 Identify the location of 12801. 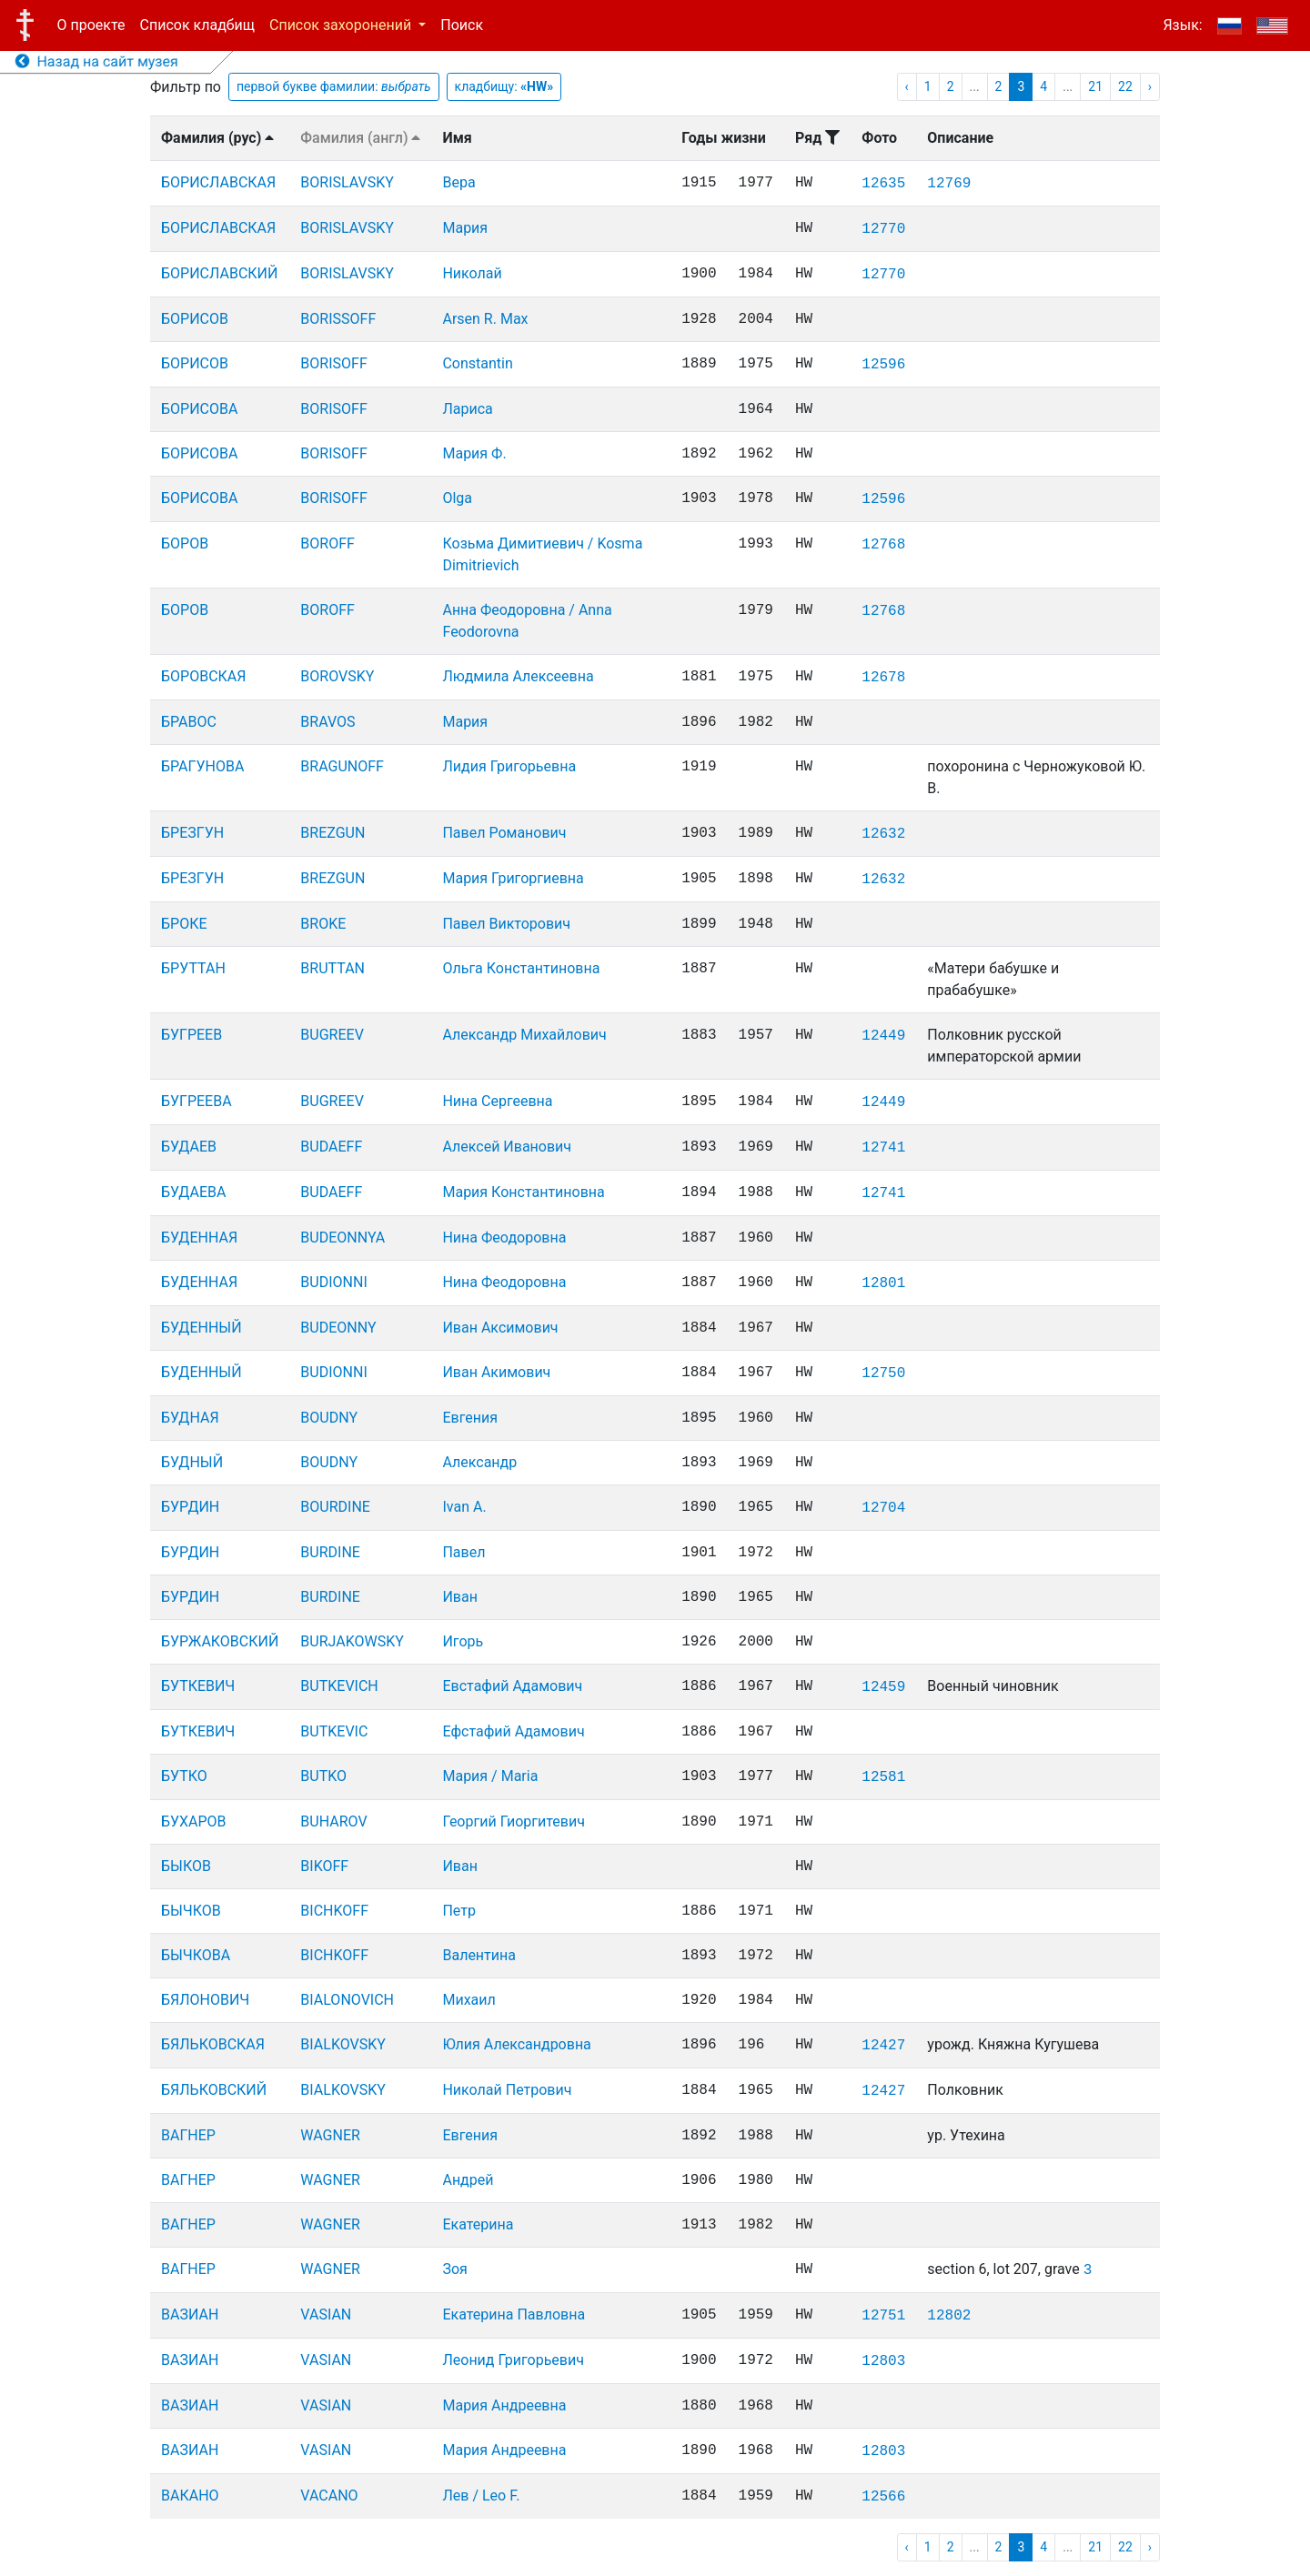
(883, 1283).